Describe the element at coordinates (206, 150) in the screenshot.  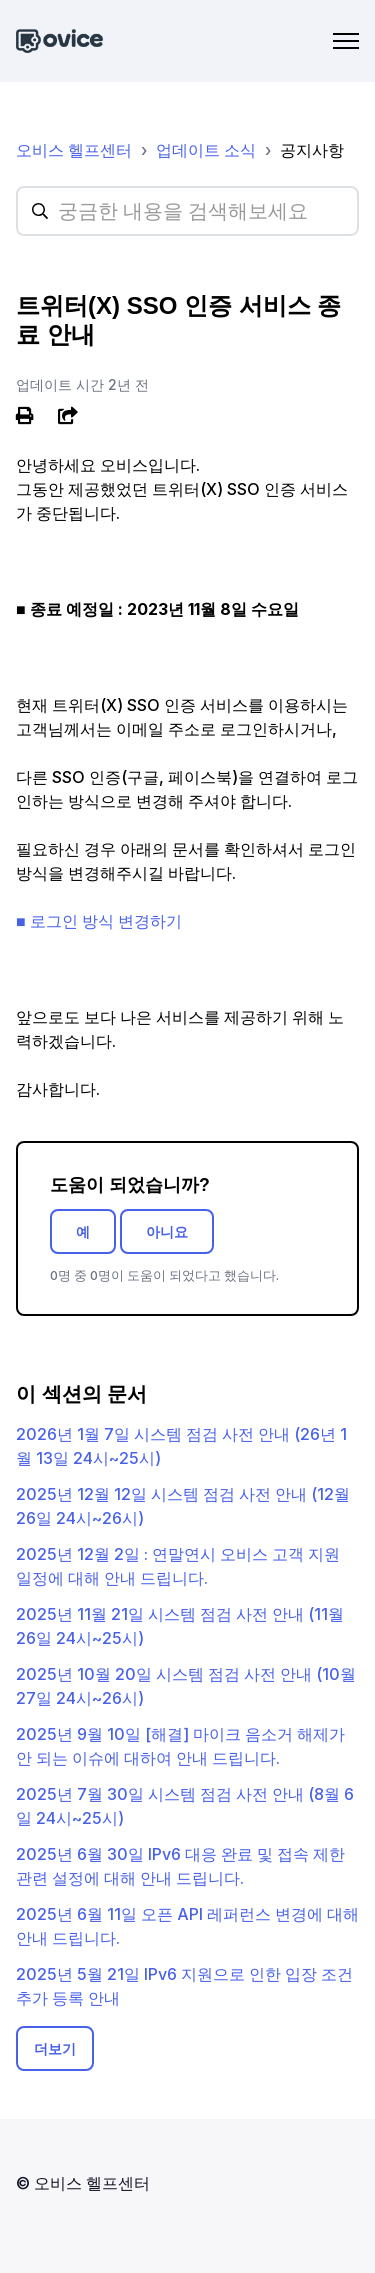
I see `업데이트 소식` at that location.